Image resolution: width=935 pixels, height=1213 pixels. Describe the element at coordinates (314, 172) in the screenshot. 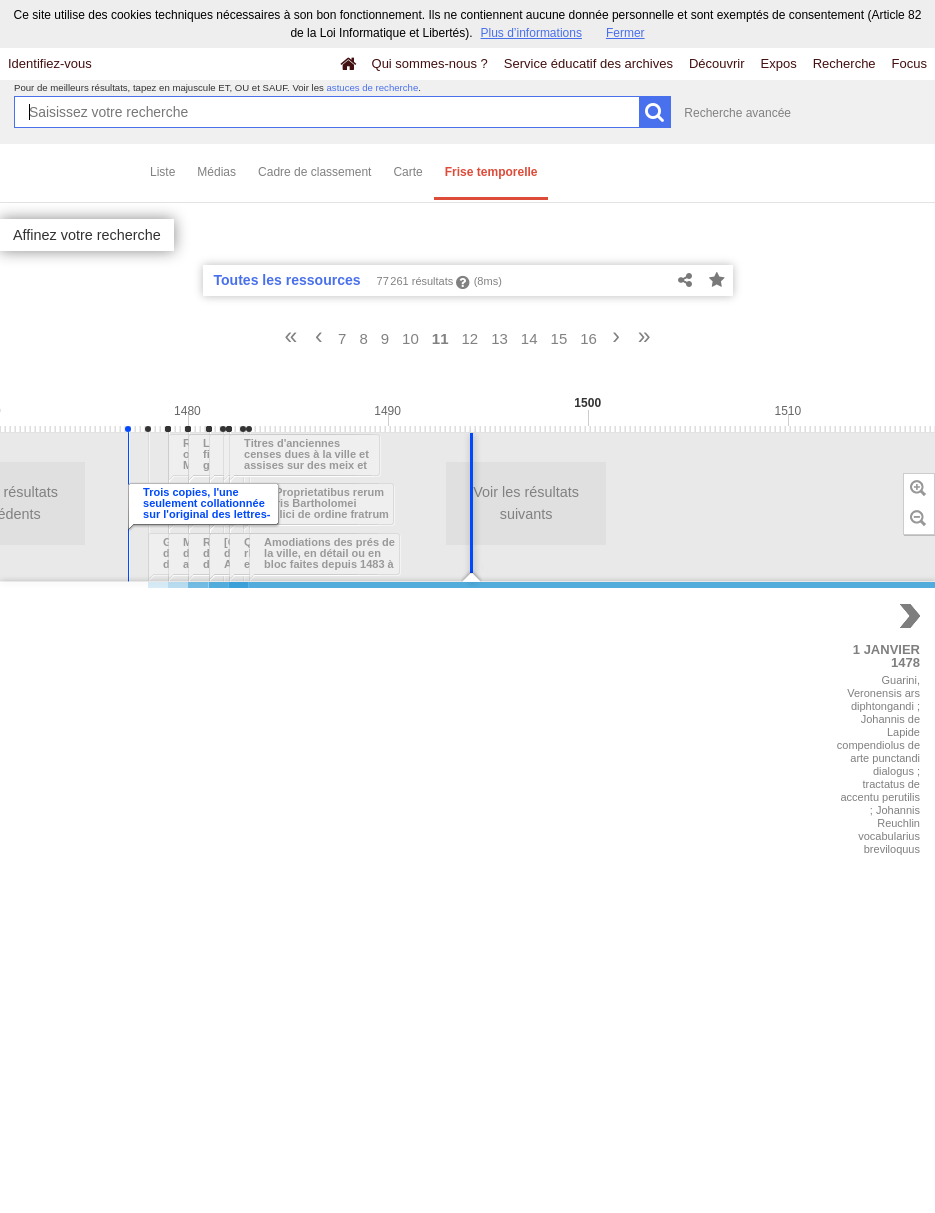

I see `Cadre de classement` at that location.